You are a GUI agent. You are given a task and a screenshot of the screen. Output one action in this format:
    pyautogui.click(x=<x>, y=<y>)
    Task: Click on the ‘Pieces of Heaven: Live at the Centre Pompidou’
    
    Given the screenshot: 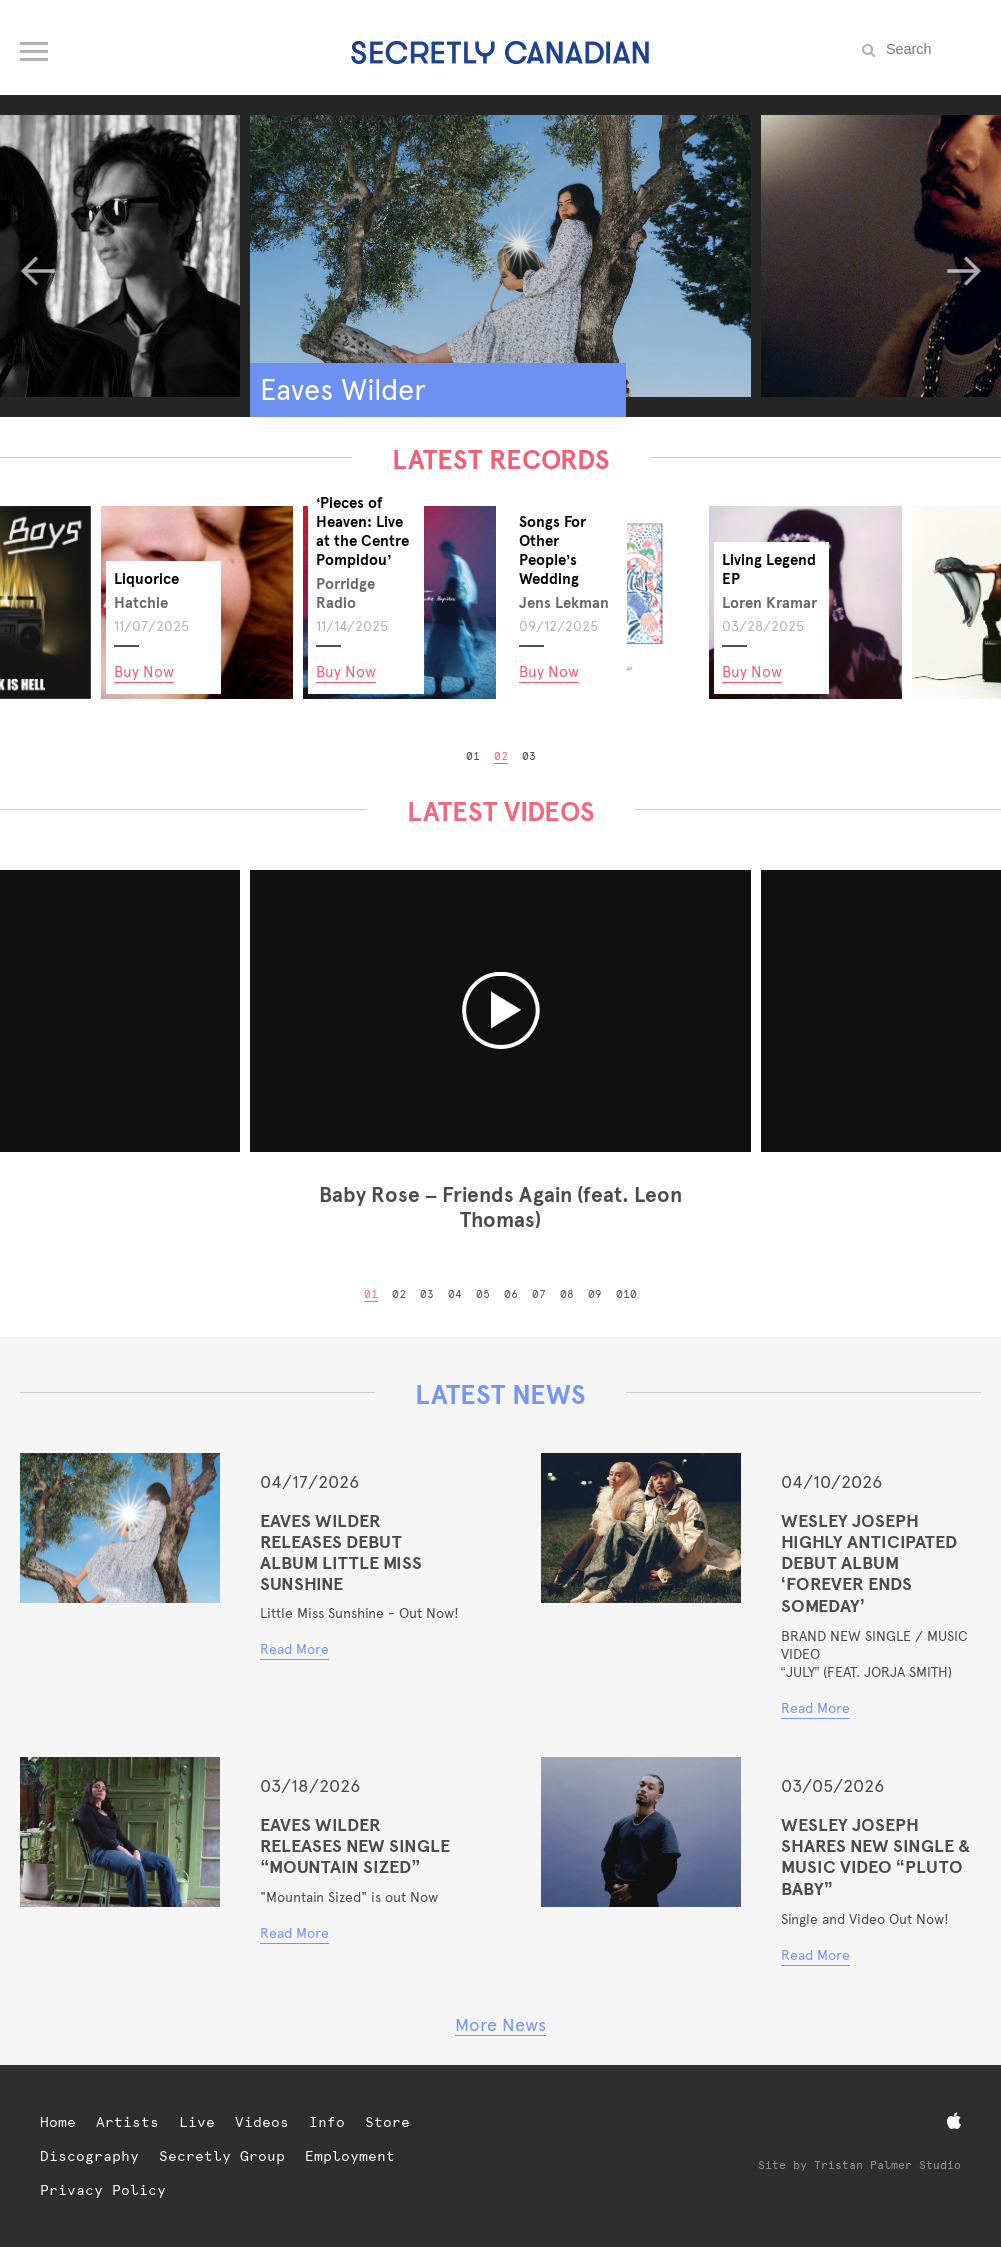 What is the action you would take?
    pyautogui.click(x=362, y=531)
    